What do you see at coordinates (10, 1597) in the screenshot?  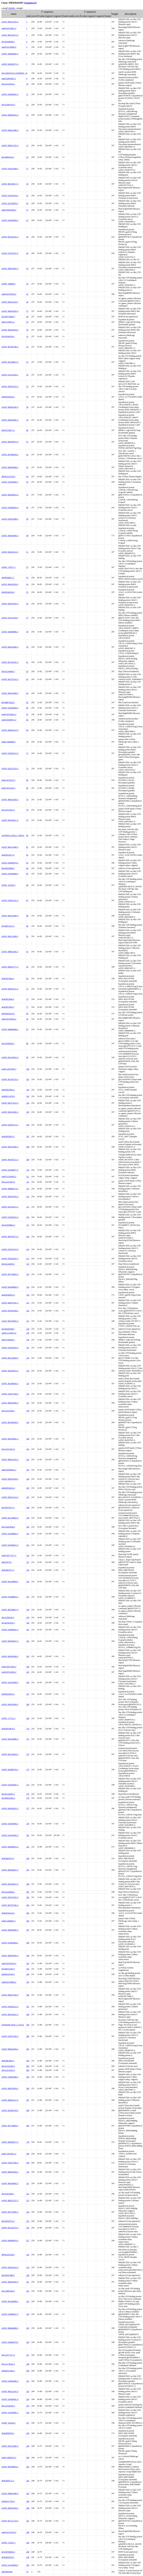 I see `ref|XP_011088603.1|` at bounding box center [10, 1597].